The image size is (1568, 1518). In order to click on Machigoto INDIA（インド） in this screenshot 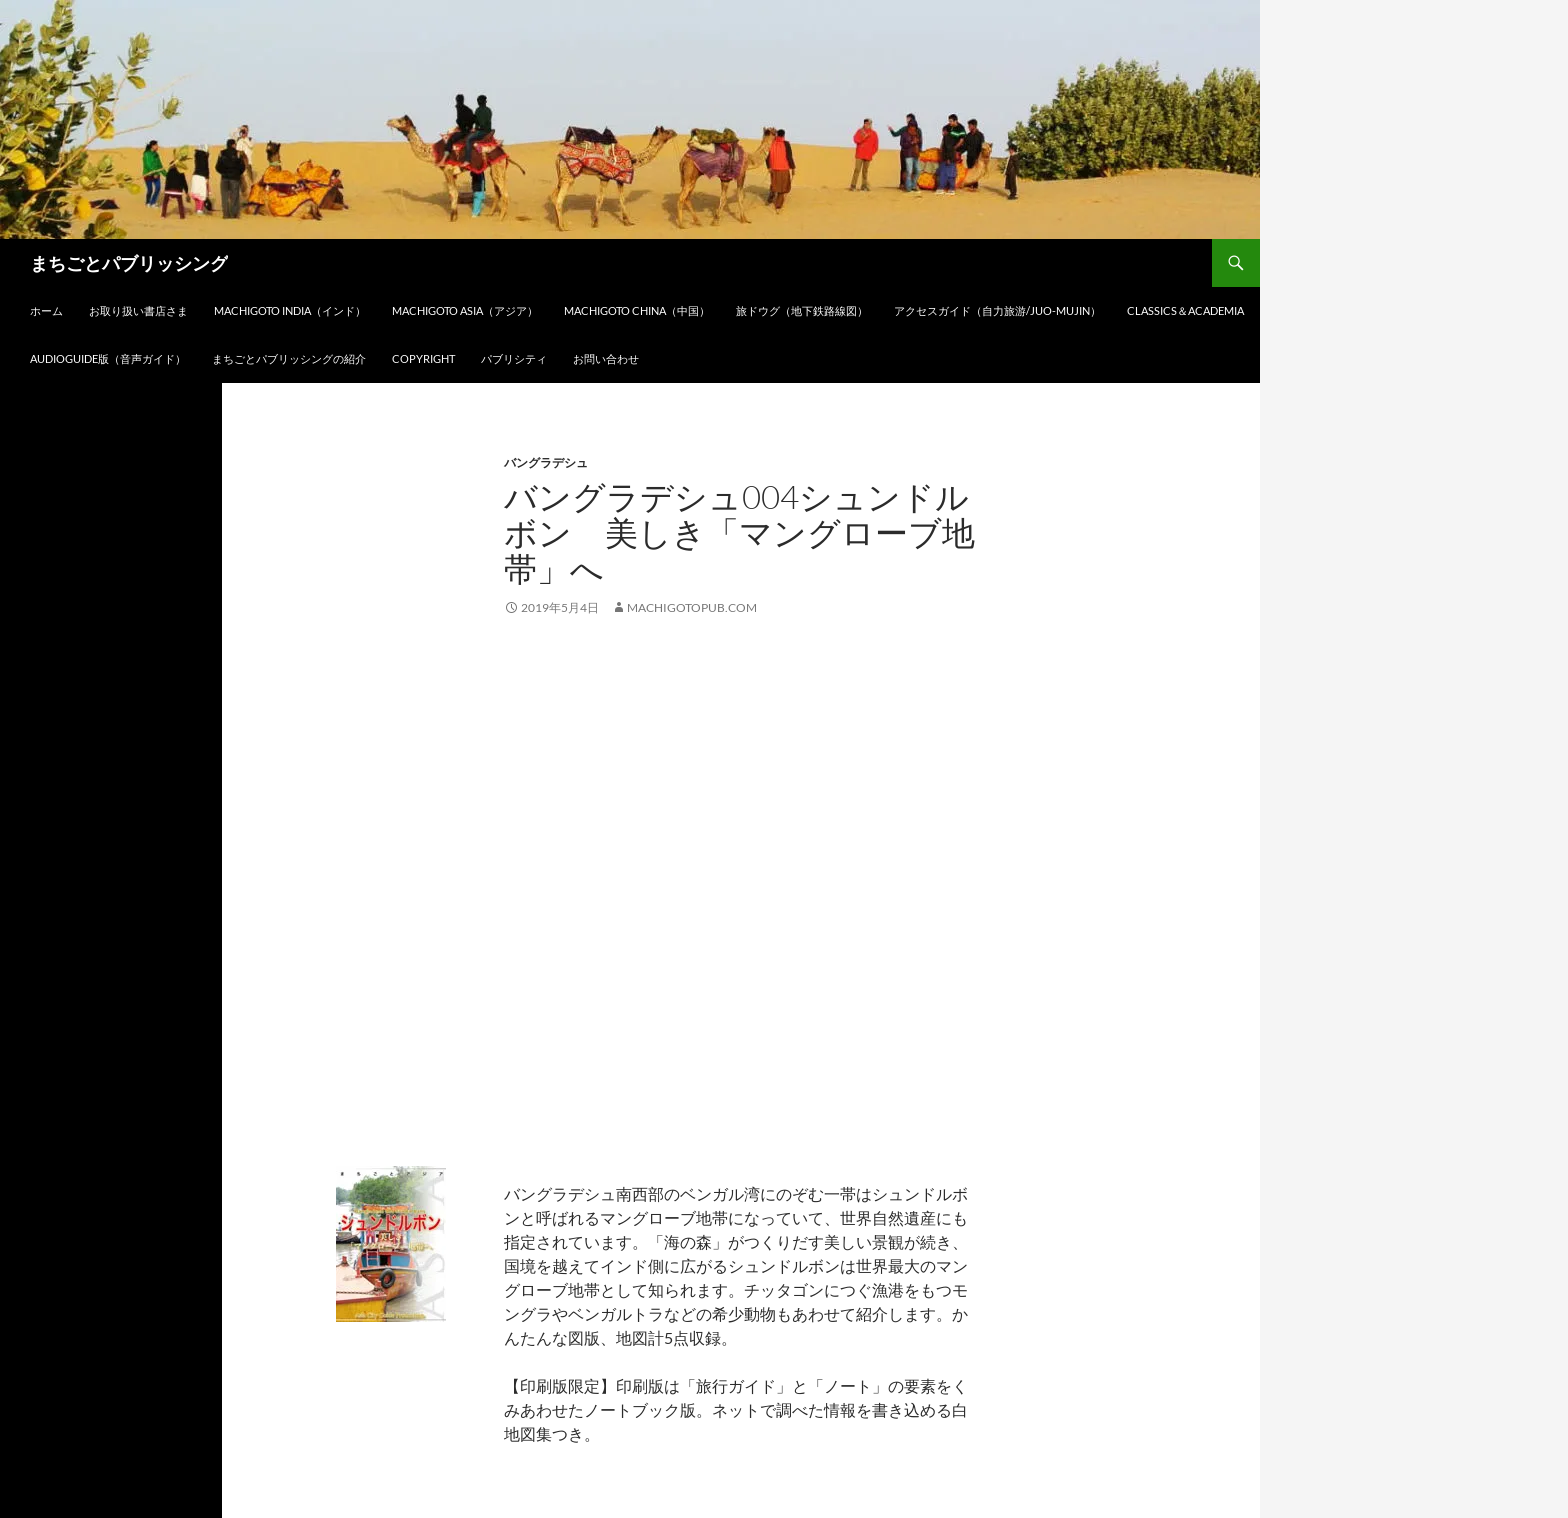, I will do `click(290, 310)`.